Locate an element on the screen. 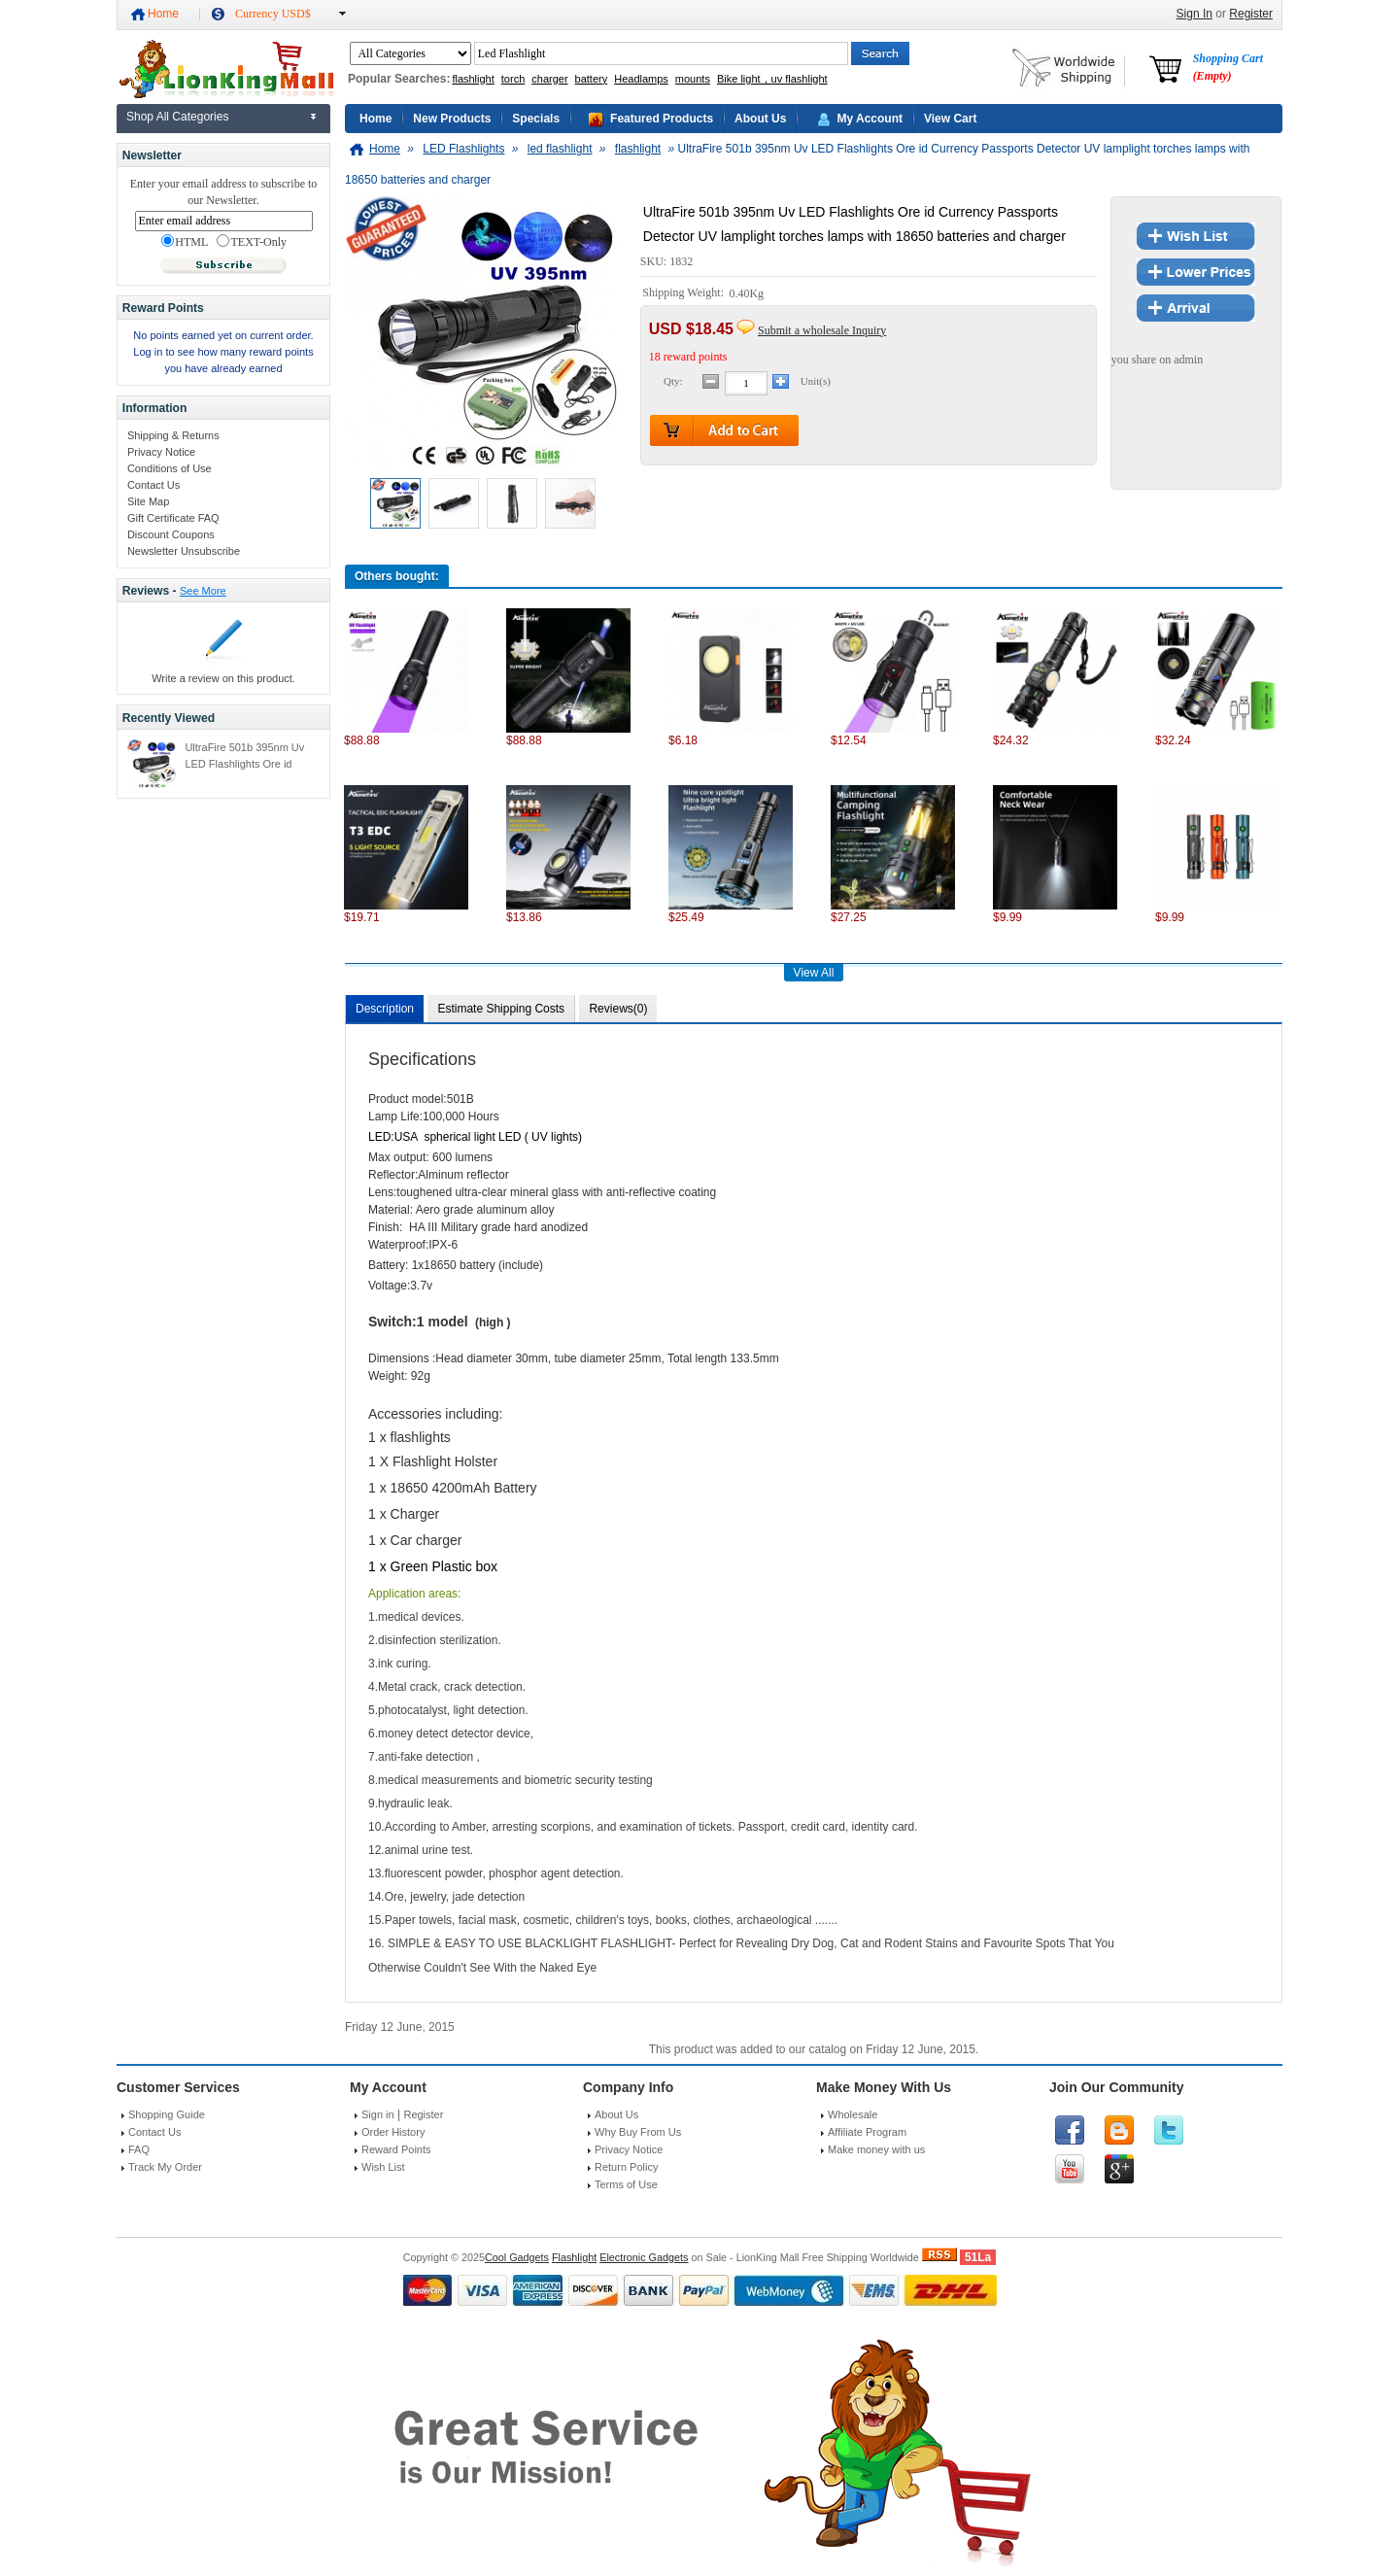 This screenshot has height=2576, width=1399. Gift Certificate FAQ is located at coordinates (173, 518).